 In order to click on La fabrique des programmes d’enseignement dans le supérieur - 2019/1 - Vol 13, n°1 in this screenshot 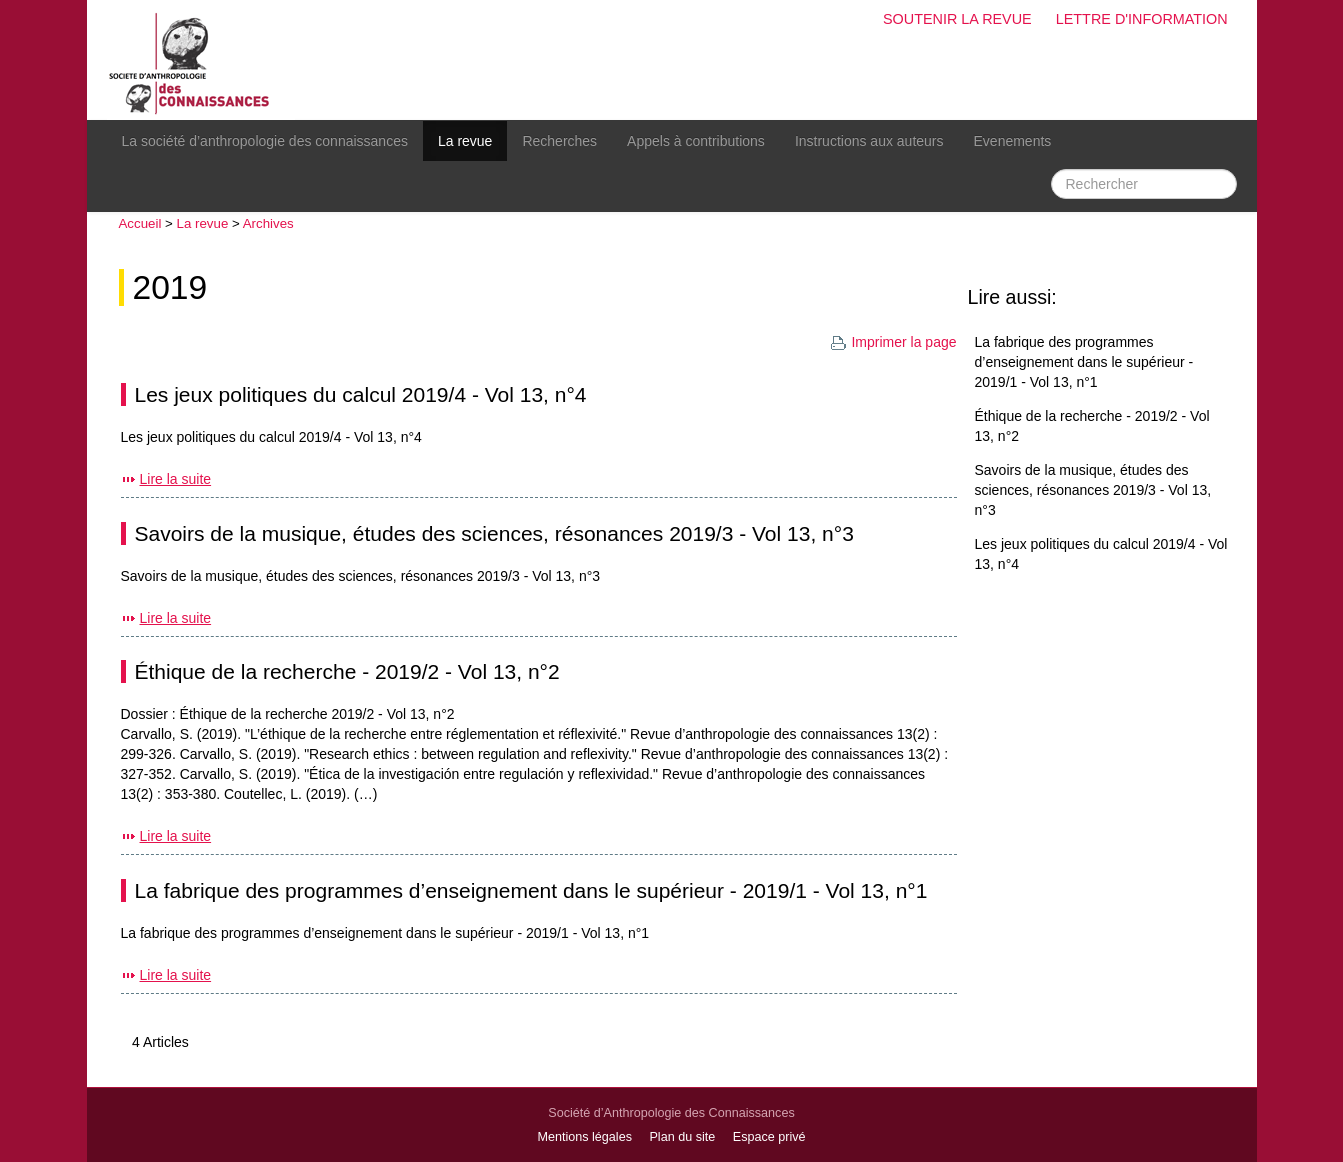, I will do `click(531, 890)`.